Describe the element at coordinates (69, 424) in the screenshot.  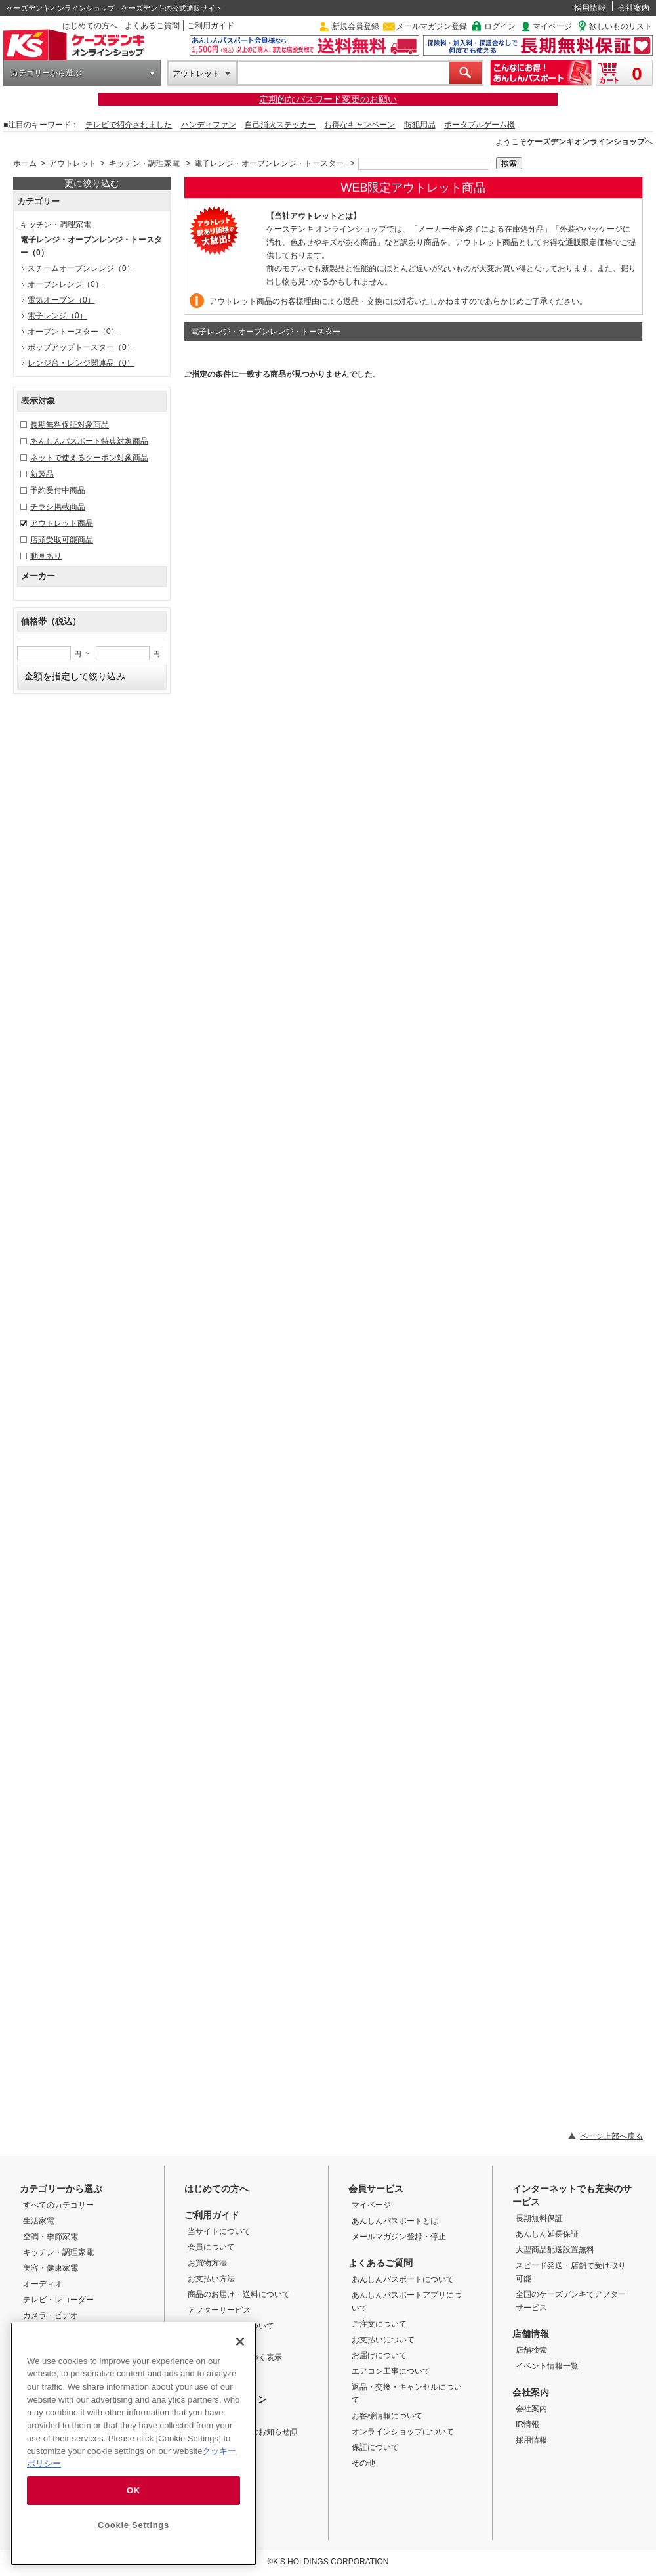
I see `長期無料保証対象商品` at that location.